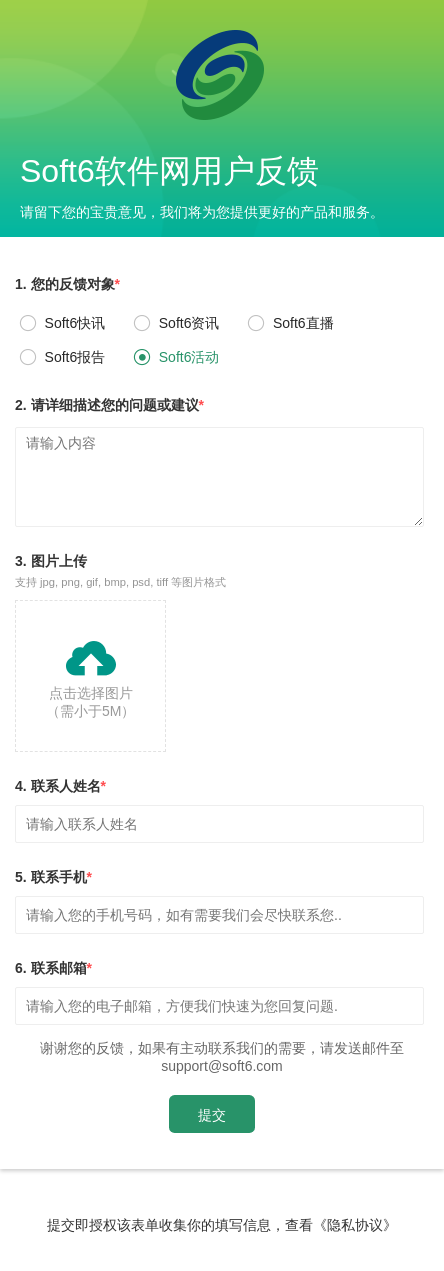 The height and width of the screenshot is (1271, 444). I want to click on 提交, so click(212, 1115).